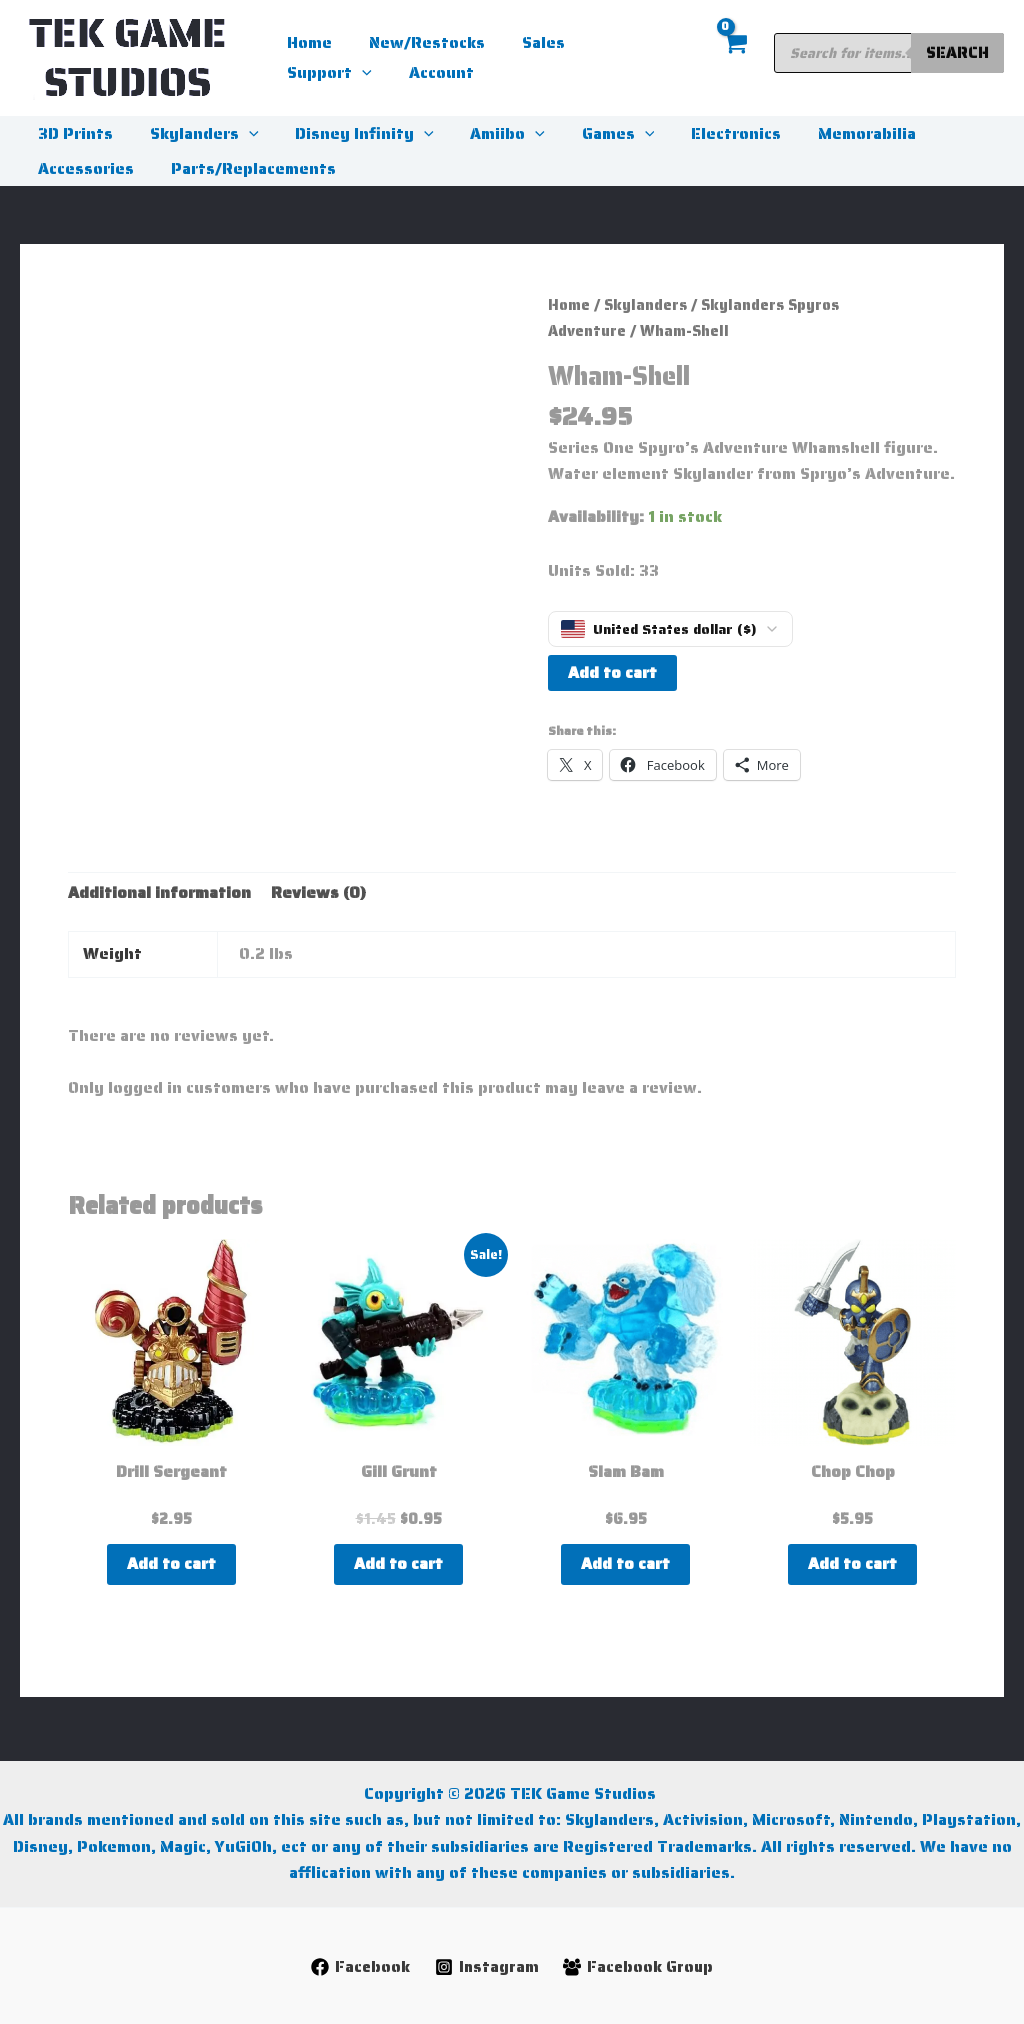 This screenshot has width=1024, height=2024. What do you see at coordinates (353, 133) in the screenshot?
I see `Disney Infinity` at bounding box center [353, 133].